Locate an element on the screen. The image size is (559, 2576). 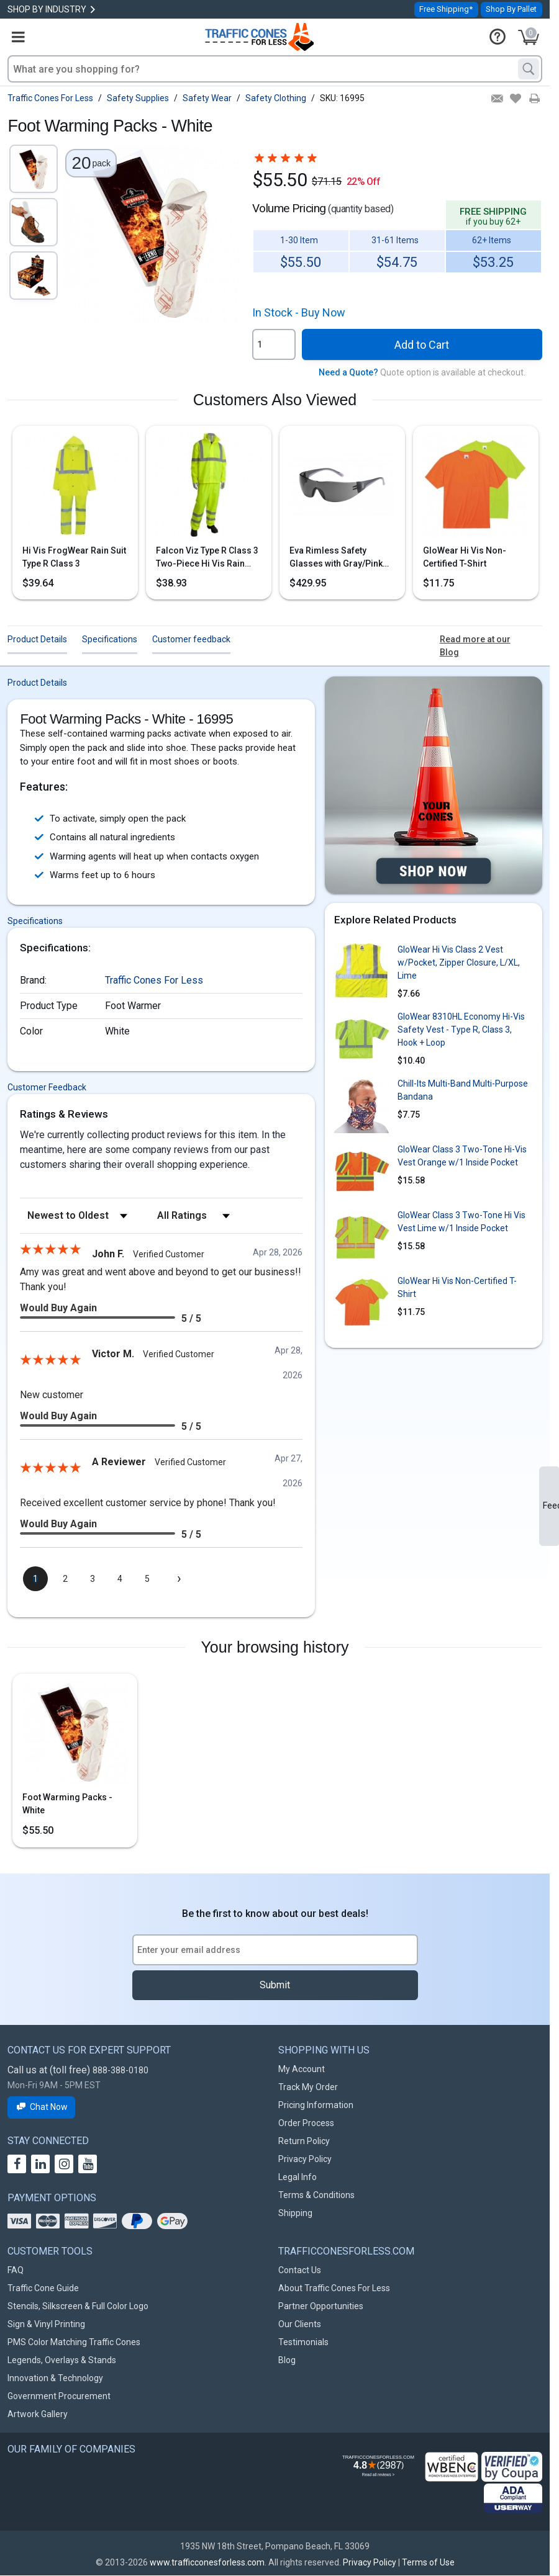
Testimonials is located at coordinates (303, 2342).